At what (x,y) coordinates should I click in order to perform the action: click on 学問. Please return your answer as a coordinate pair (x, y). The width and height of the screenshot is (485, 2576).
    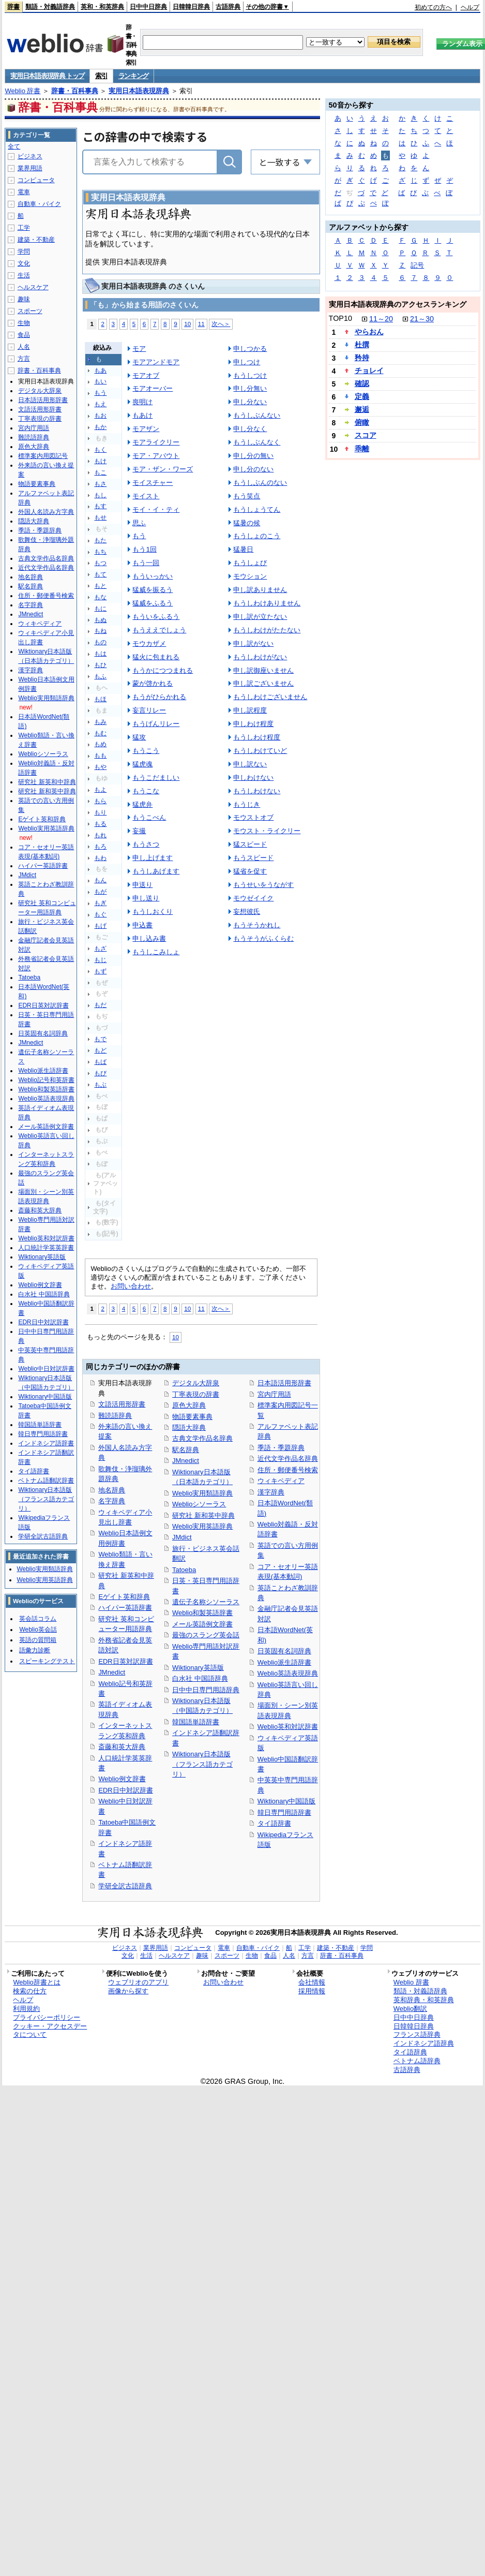
    Looking at the image, I should click on (24, 251).